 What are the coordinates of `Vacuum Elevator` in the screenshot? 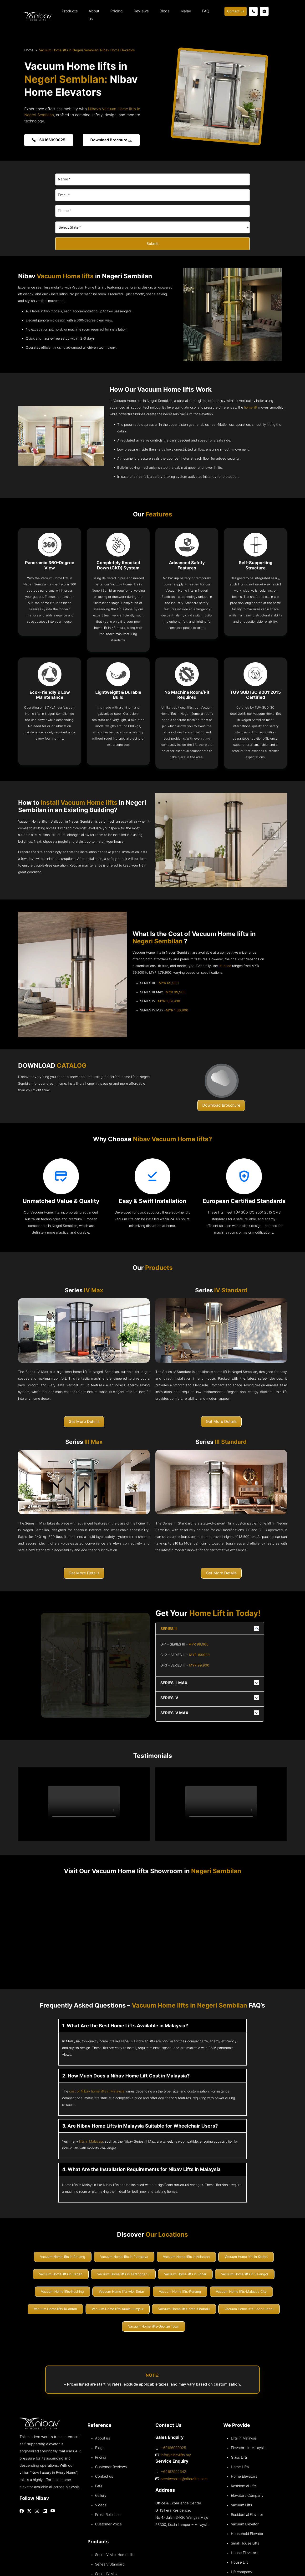 It's located at (245, 2524).